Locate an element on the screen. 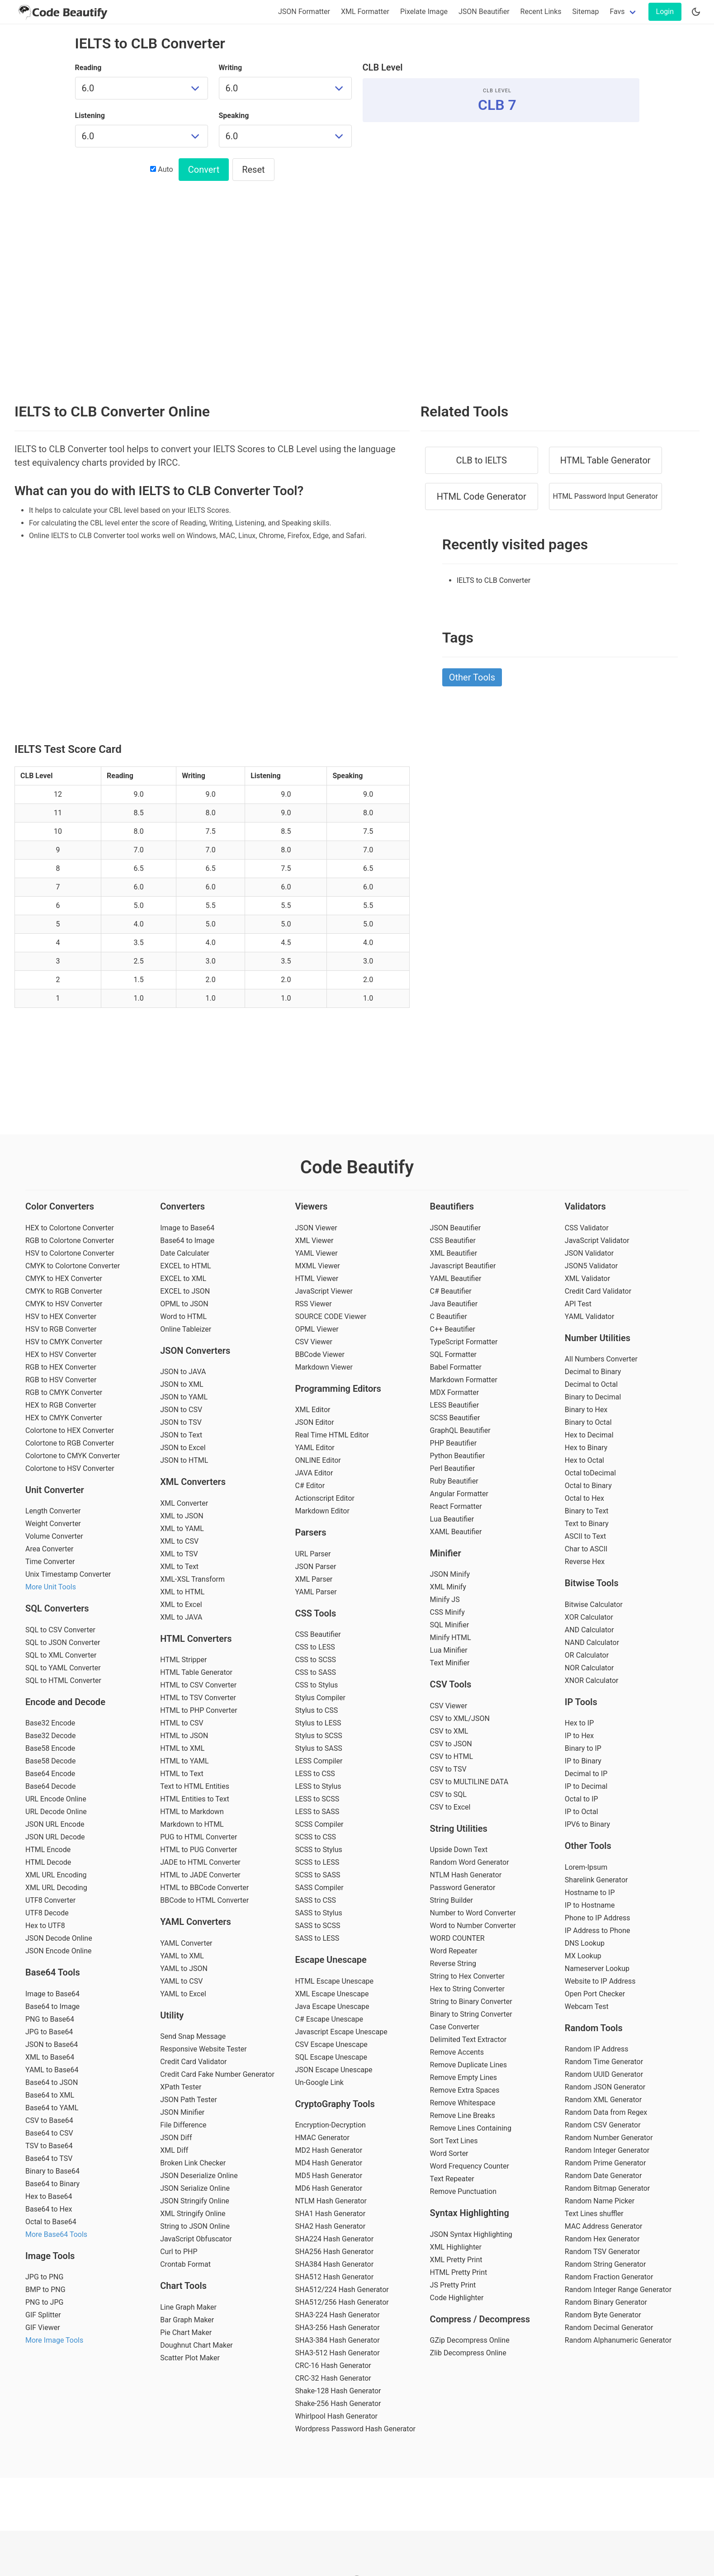  Base64 to JSON is located at coordinates (51, 2082).